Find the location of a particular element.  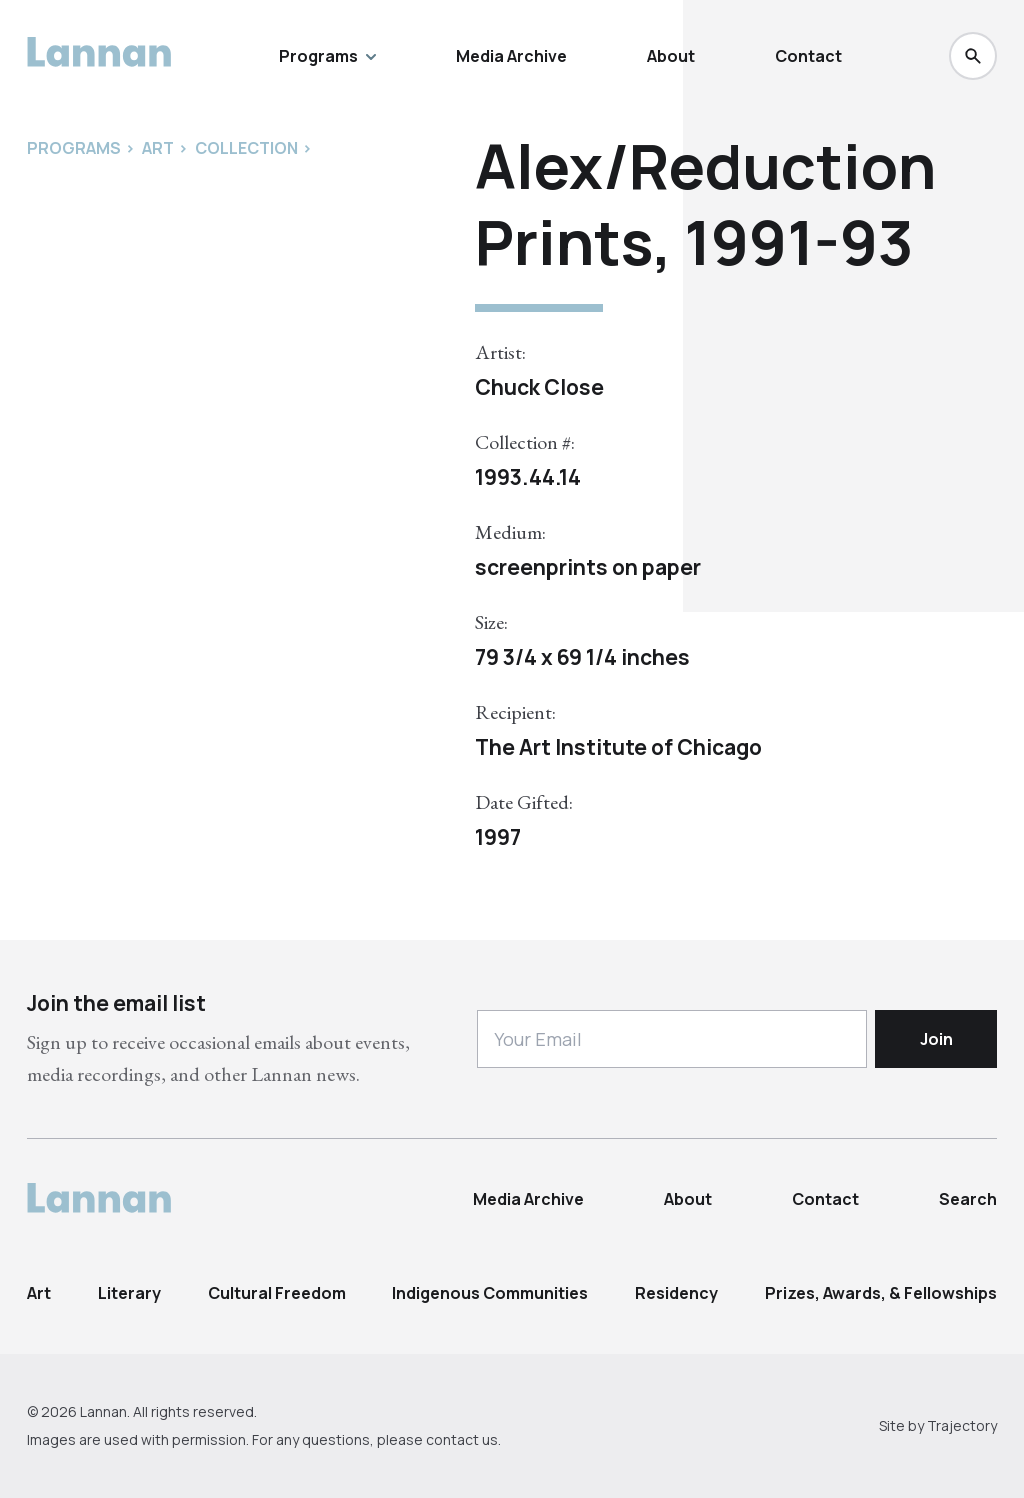

Search is located at coordinates (968, 1199).